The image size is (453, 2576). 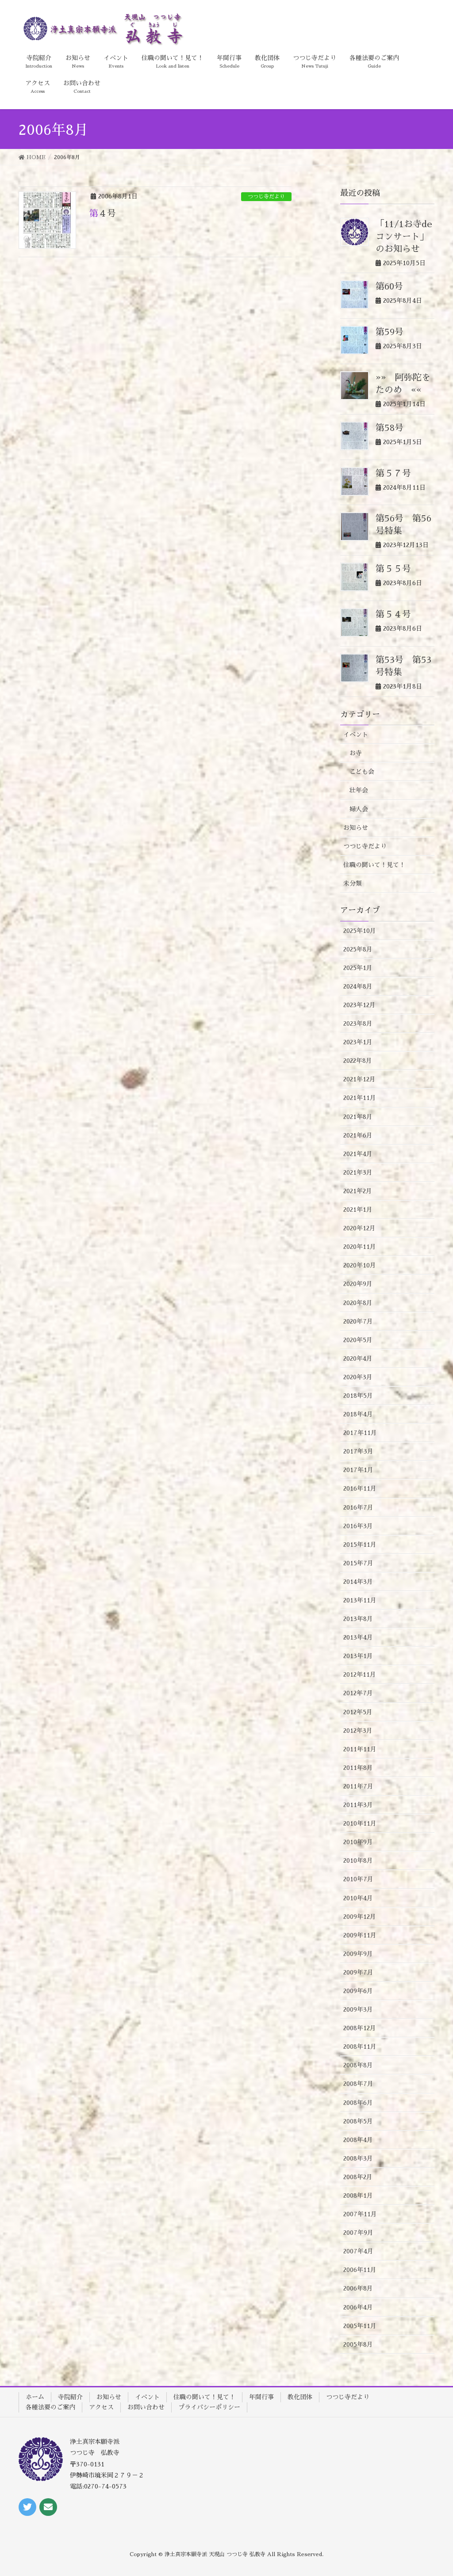 What do you see at coordinates (358, 1991) in the screenshot?
I see `2009年6月` at bounding box center [358, 1991].